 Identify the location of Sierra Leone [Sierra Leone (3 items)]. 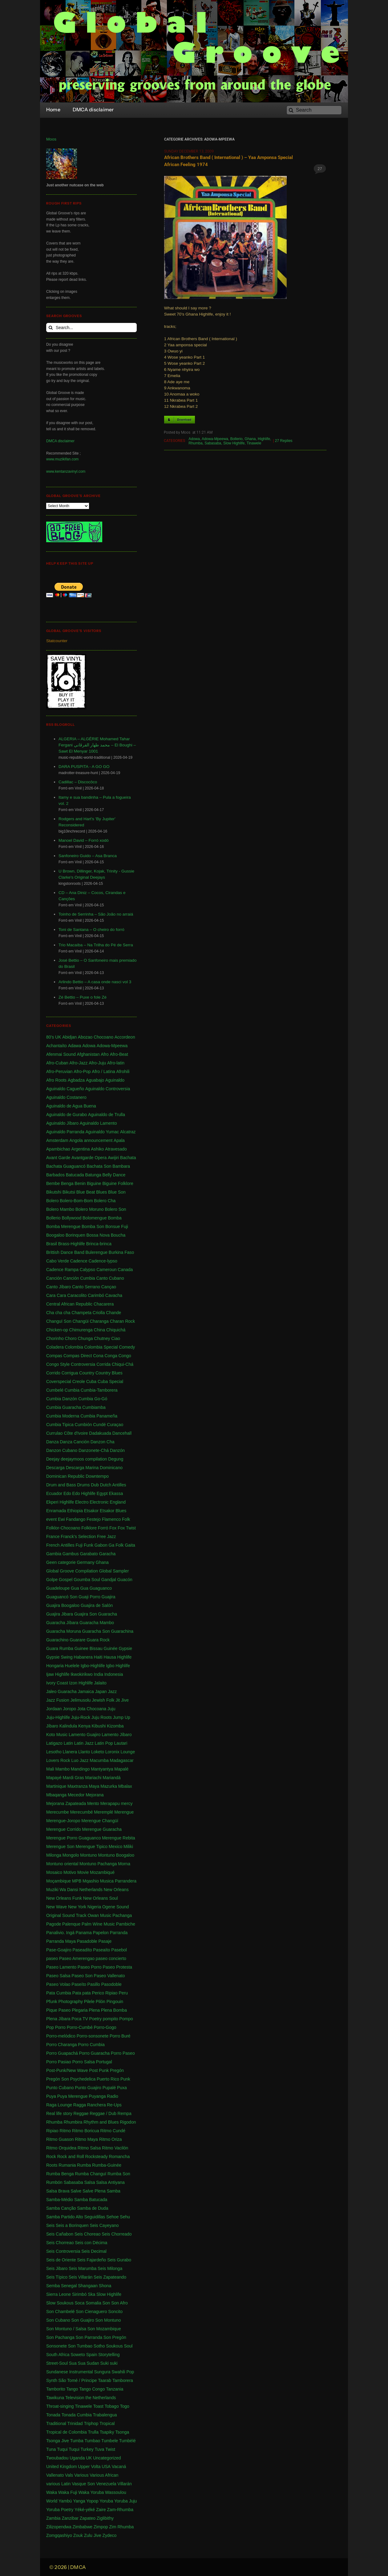
(58, 2294).